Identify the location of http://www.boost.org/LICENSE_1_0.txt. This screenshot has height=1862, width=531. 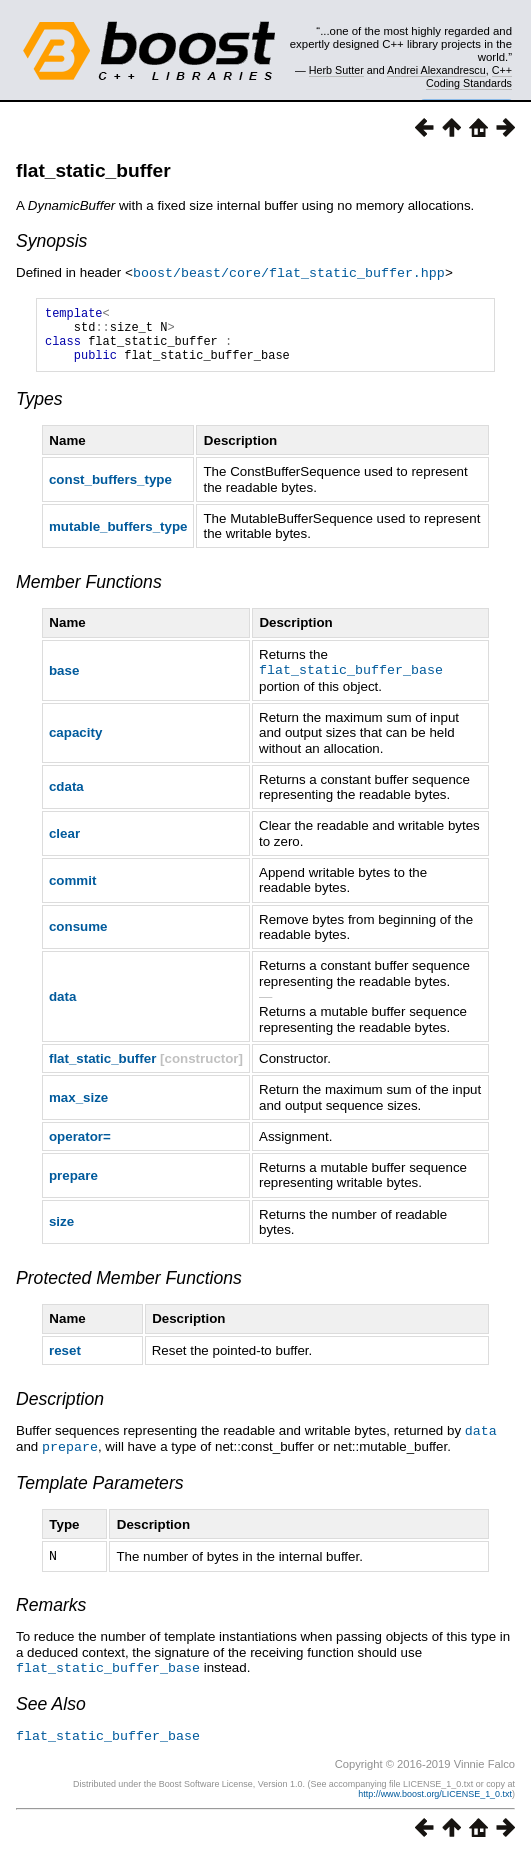
(435, 1799).